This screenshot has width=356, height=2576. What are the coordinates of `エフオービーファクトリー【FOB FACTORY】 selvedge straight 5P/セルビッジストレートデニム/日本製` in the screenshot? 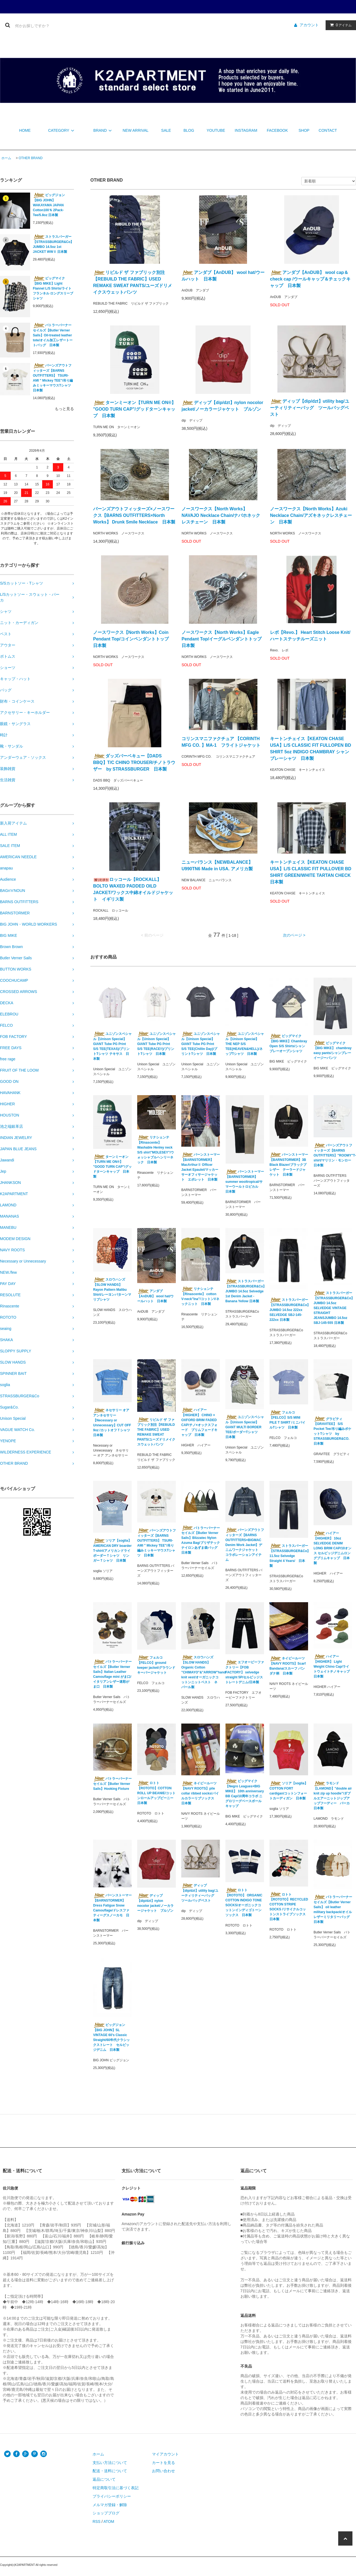 It's located at (244, 1672).